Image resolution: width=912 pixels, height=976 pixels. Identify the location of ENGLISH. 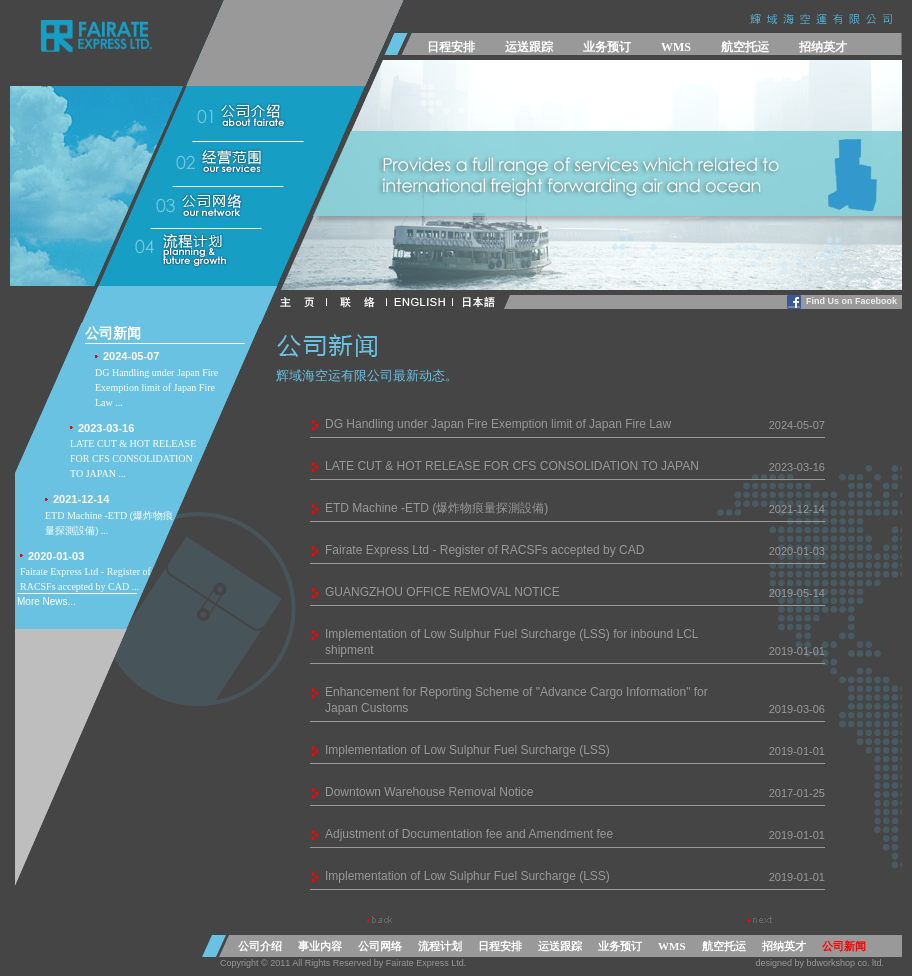
(425, 302).